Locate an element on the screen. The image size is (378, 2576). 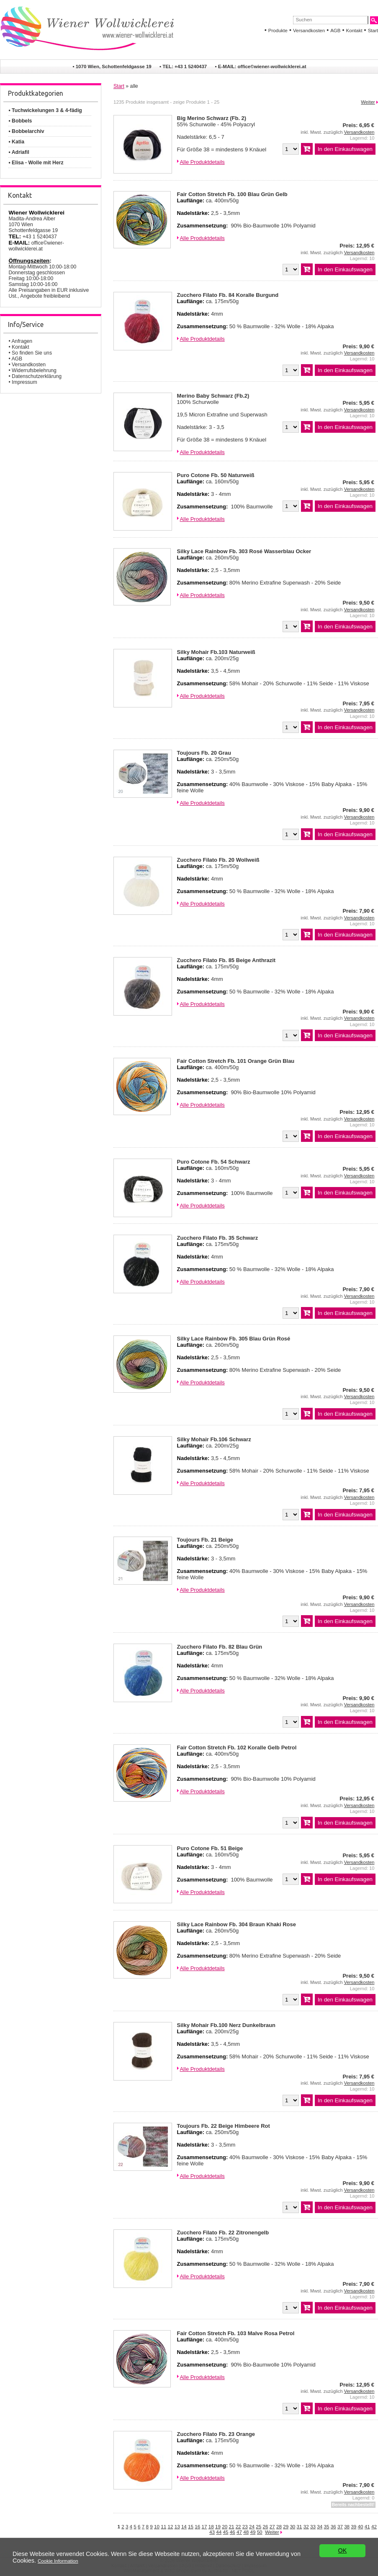
14 is located at coordinates (184, 2526).